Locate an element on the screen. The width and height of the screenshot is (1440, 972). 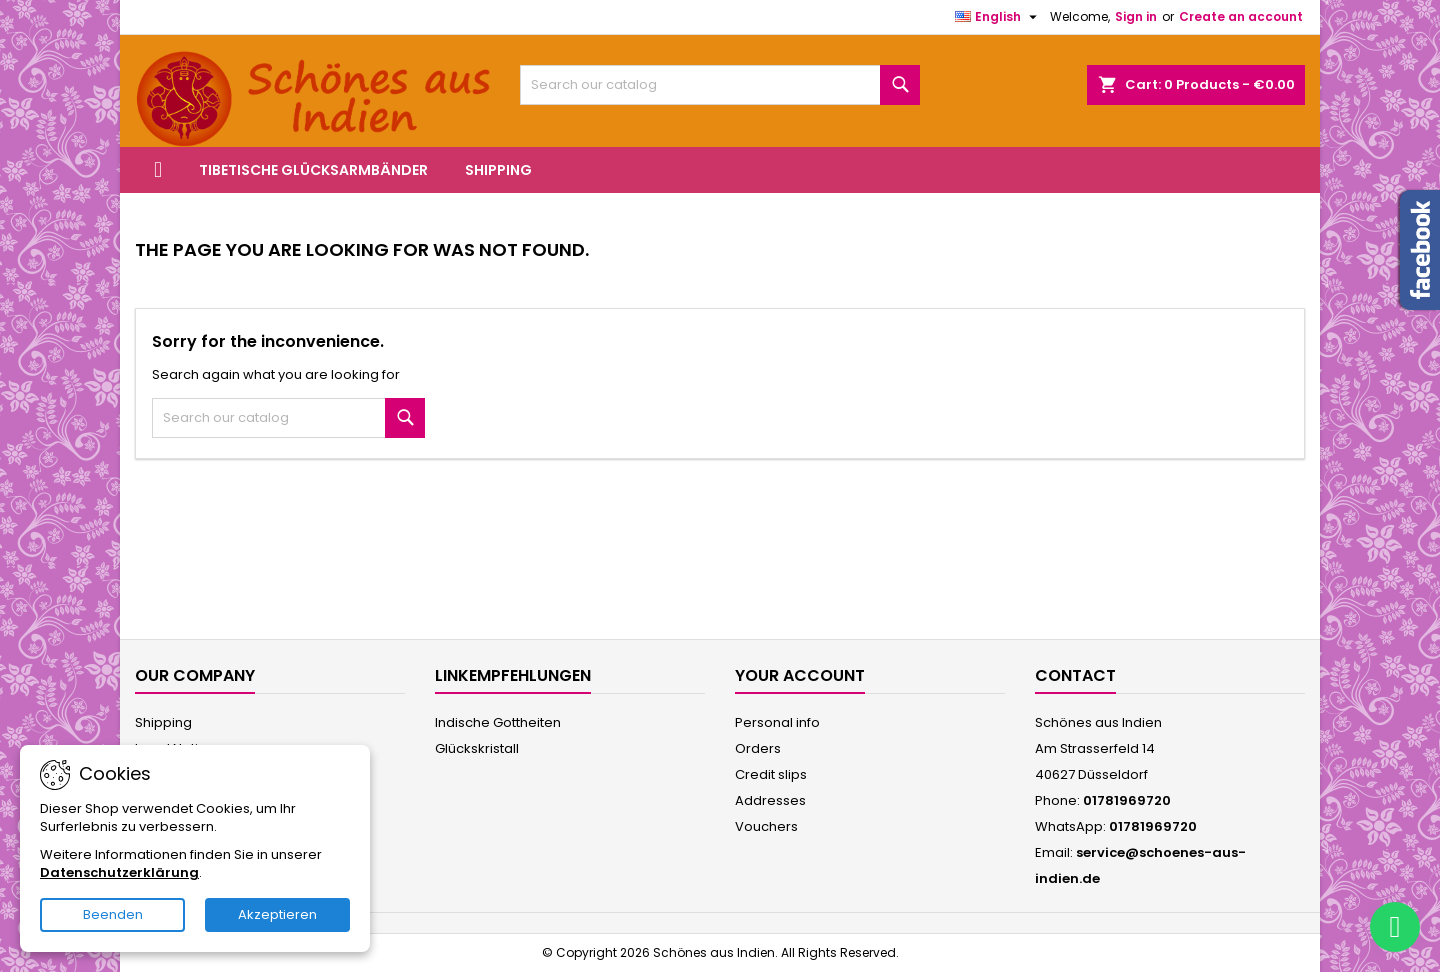
Datenschutzerklärung is located at coordinates (119, 872).